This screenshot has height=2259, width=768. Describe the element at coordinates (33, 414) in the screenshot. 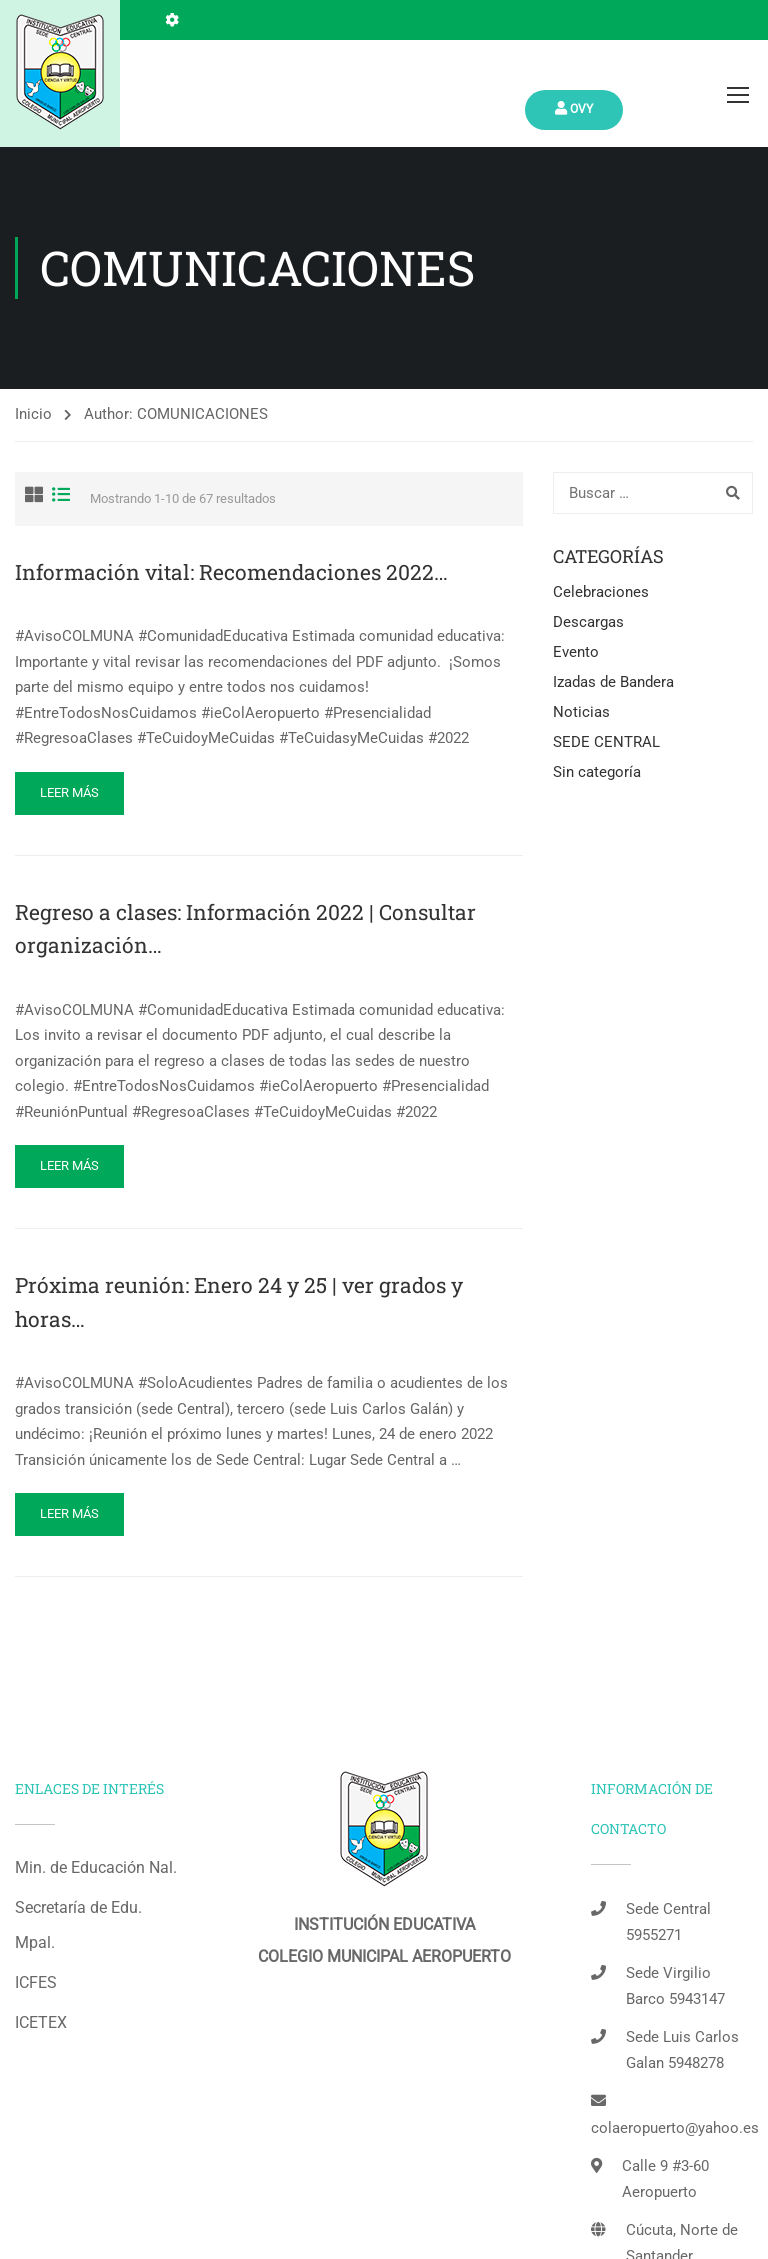

I see `Inicio` at that location.